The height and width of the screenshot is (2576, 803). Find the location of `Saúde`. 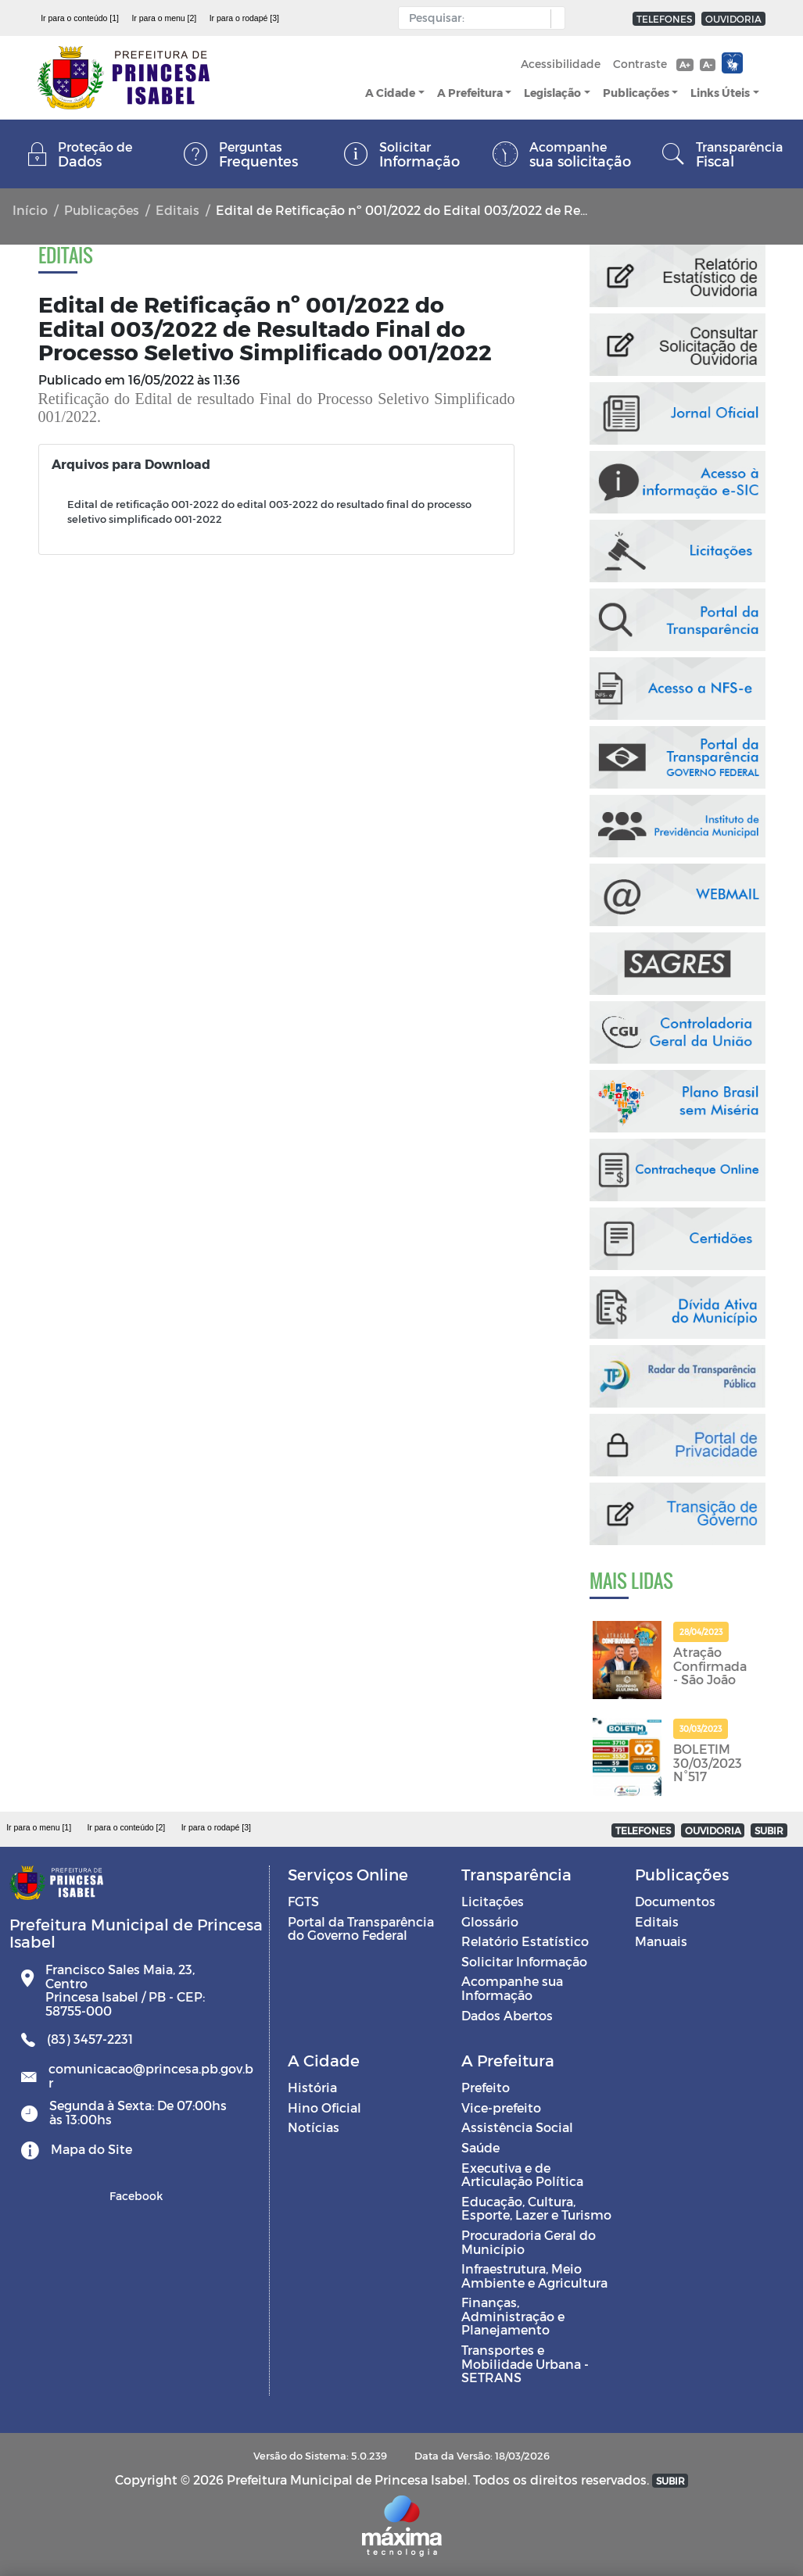

Saúde is located at coordinates (480, 2147).